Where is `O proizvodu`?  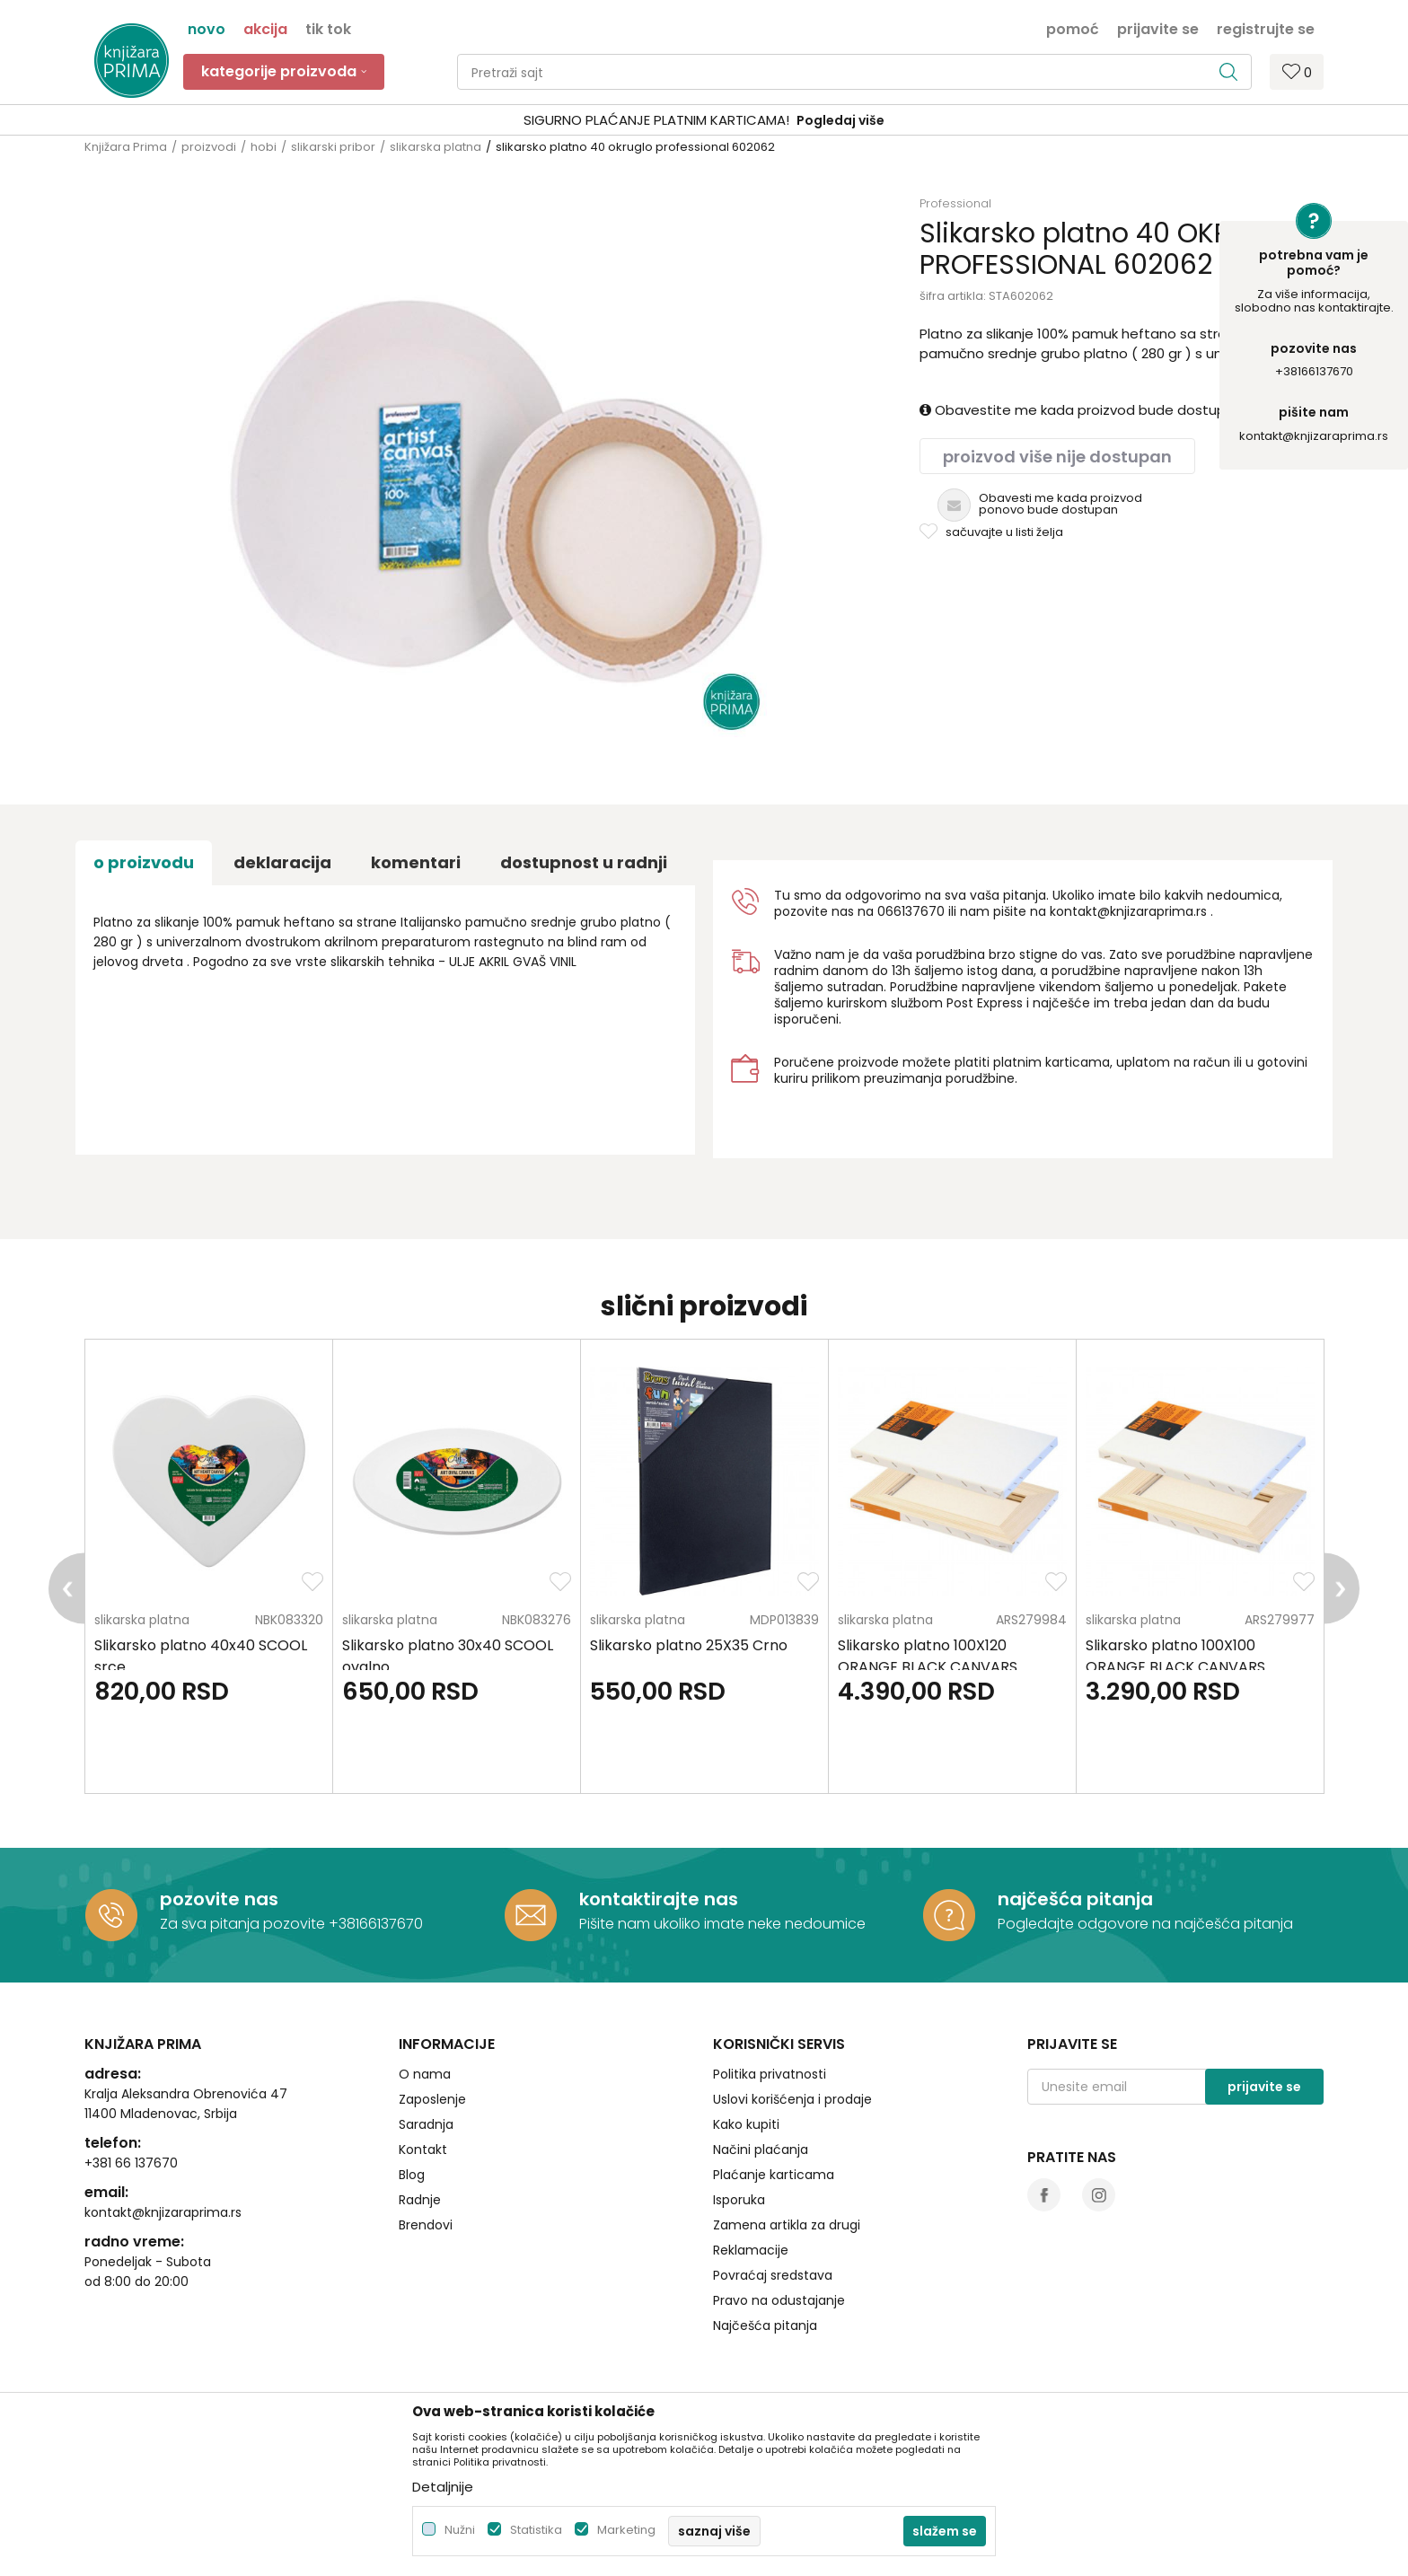
O proizvodu is located at coordinates (143, 862).